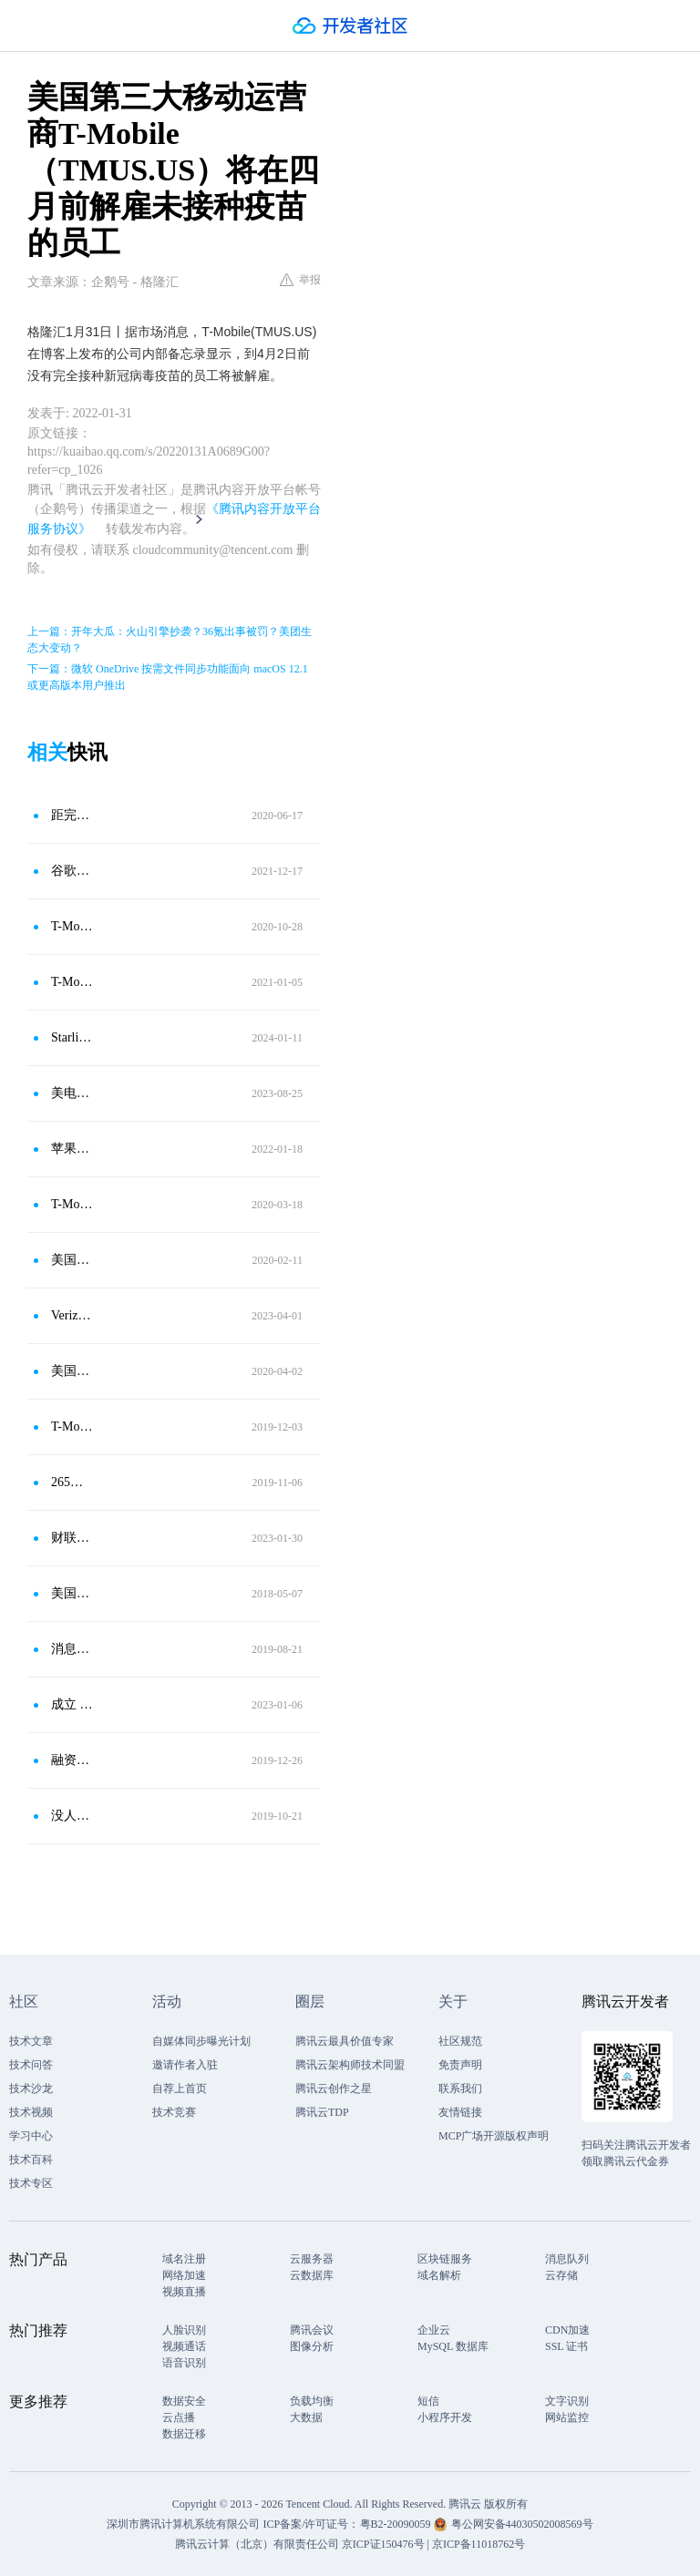 Image resolution: width=700 pixels, height=2576 pixels. What do you see at coordinates (397, 2524) in the screenshot?
I see `粤B2-20090059` at bounding box center [397, 2524].